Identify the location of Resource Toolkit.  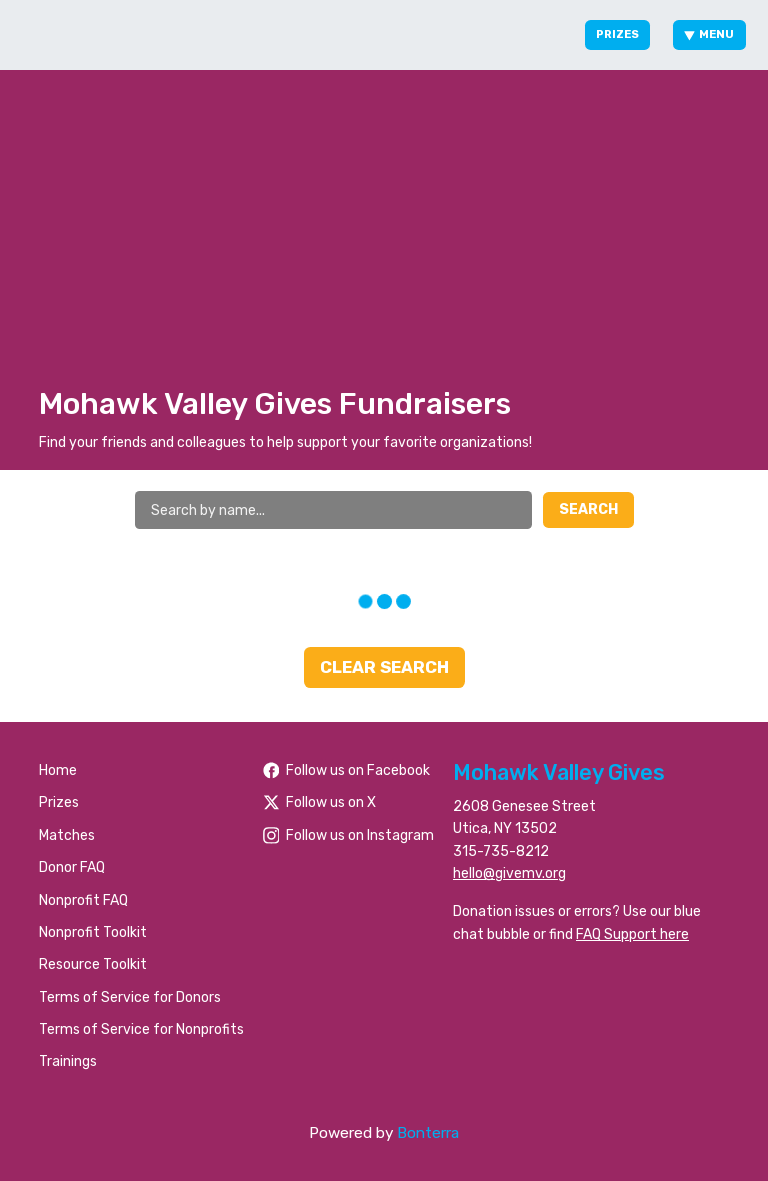
(93, 964).